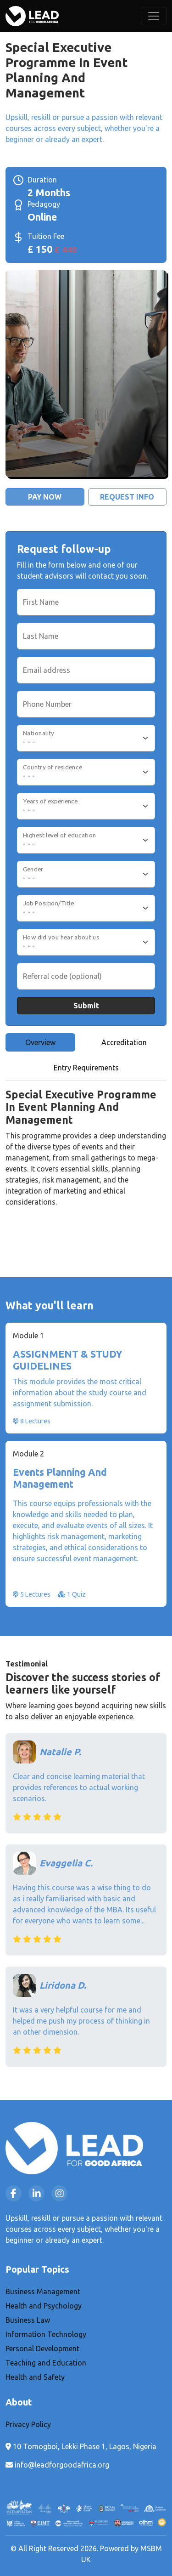  What do you see at coordinates (46, 2334) in the screenshot?
I see `Information Technology` at bounding box center [46, 2334].